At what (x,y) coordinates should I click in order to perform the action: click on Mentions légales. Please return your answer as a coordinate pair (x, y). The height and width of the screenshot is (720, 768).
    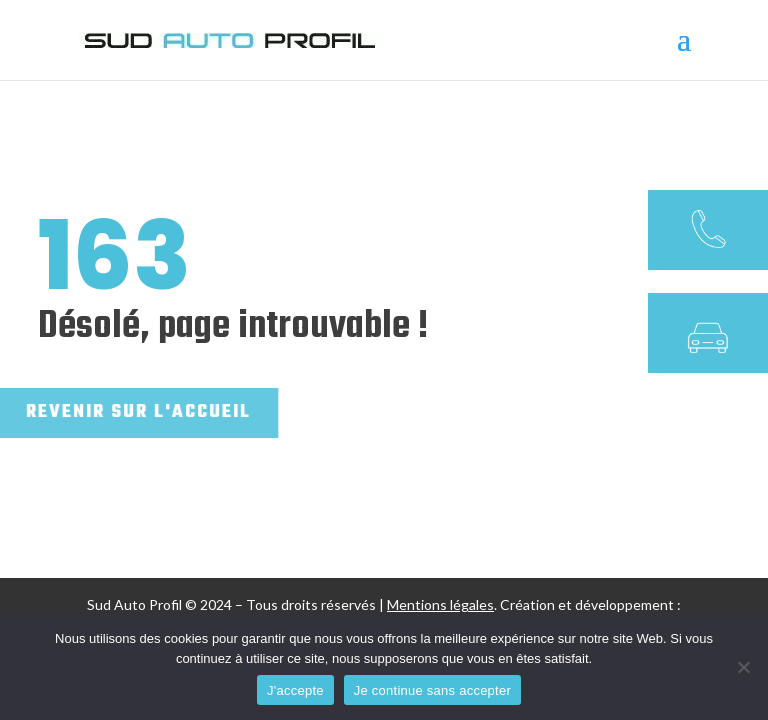
    Looking at the image, I should click on (440, 604).